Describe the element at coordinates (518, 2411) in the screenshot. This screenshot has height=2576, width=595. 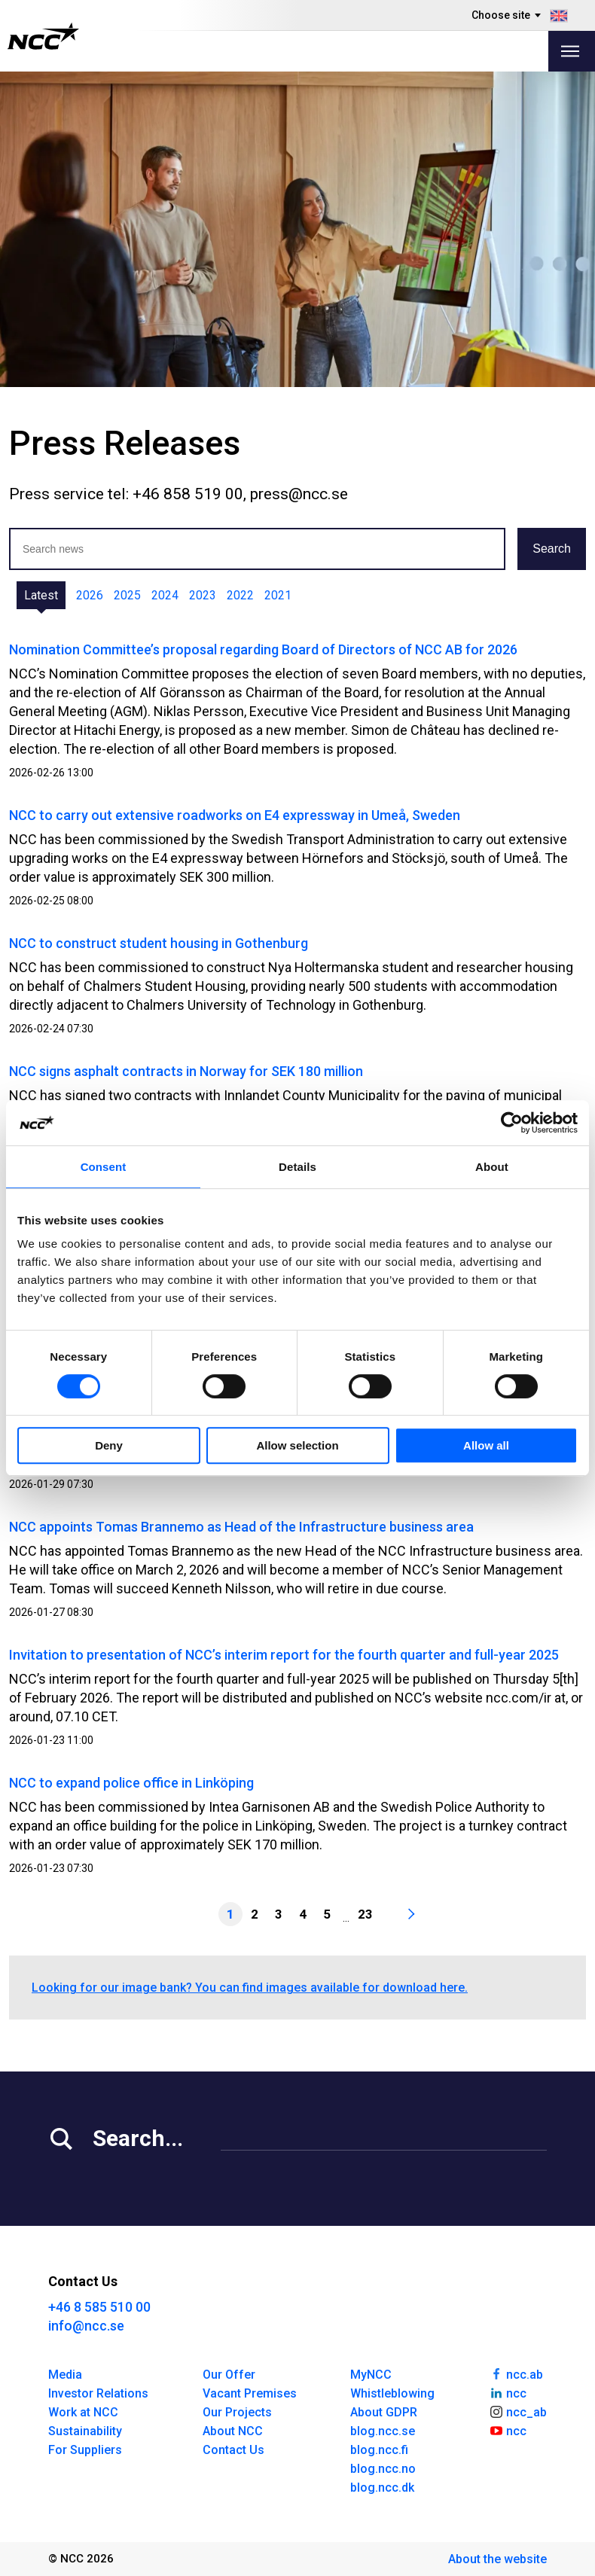
I see `ncc_ab` at that location.